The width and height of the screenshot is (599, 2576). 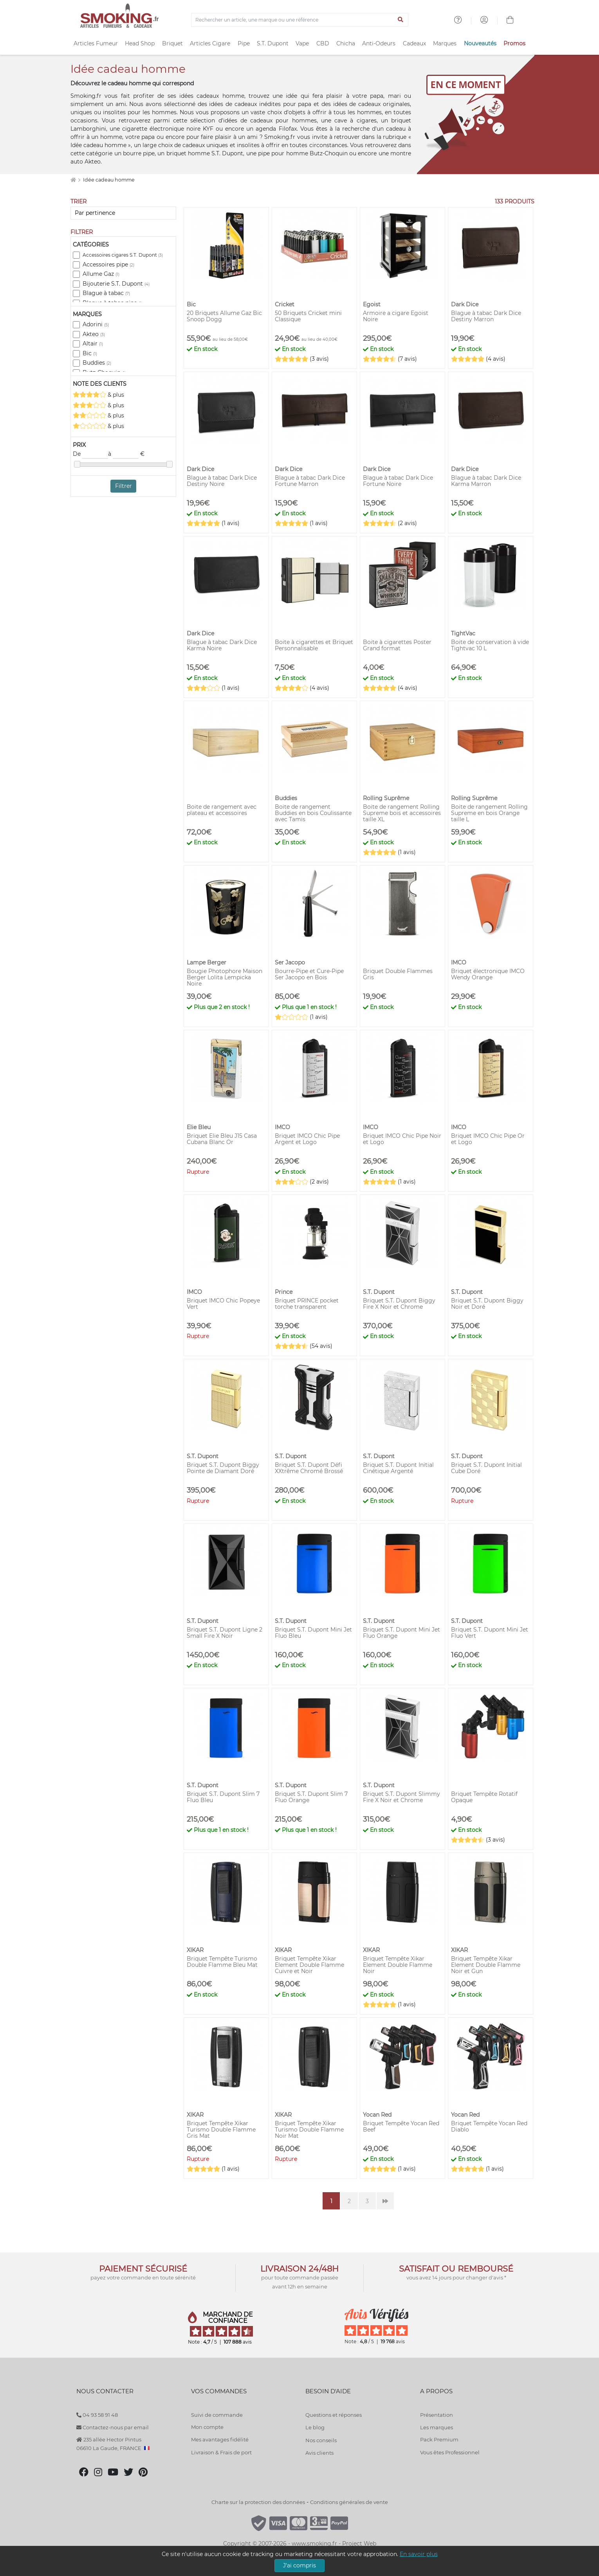 What do you see at coordinates (224, 1632) in the screenshot?
I see `Briquet S.T. Dupont Ligne 2 Small Fire X Noir` at bounding box center [224, 1632].